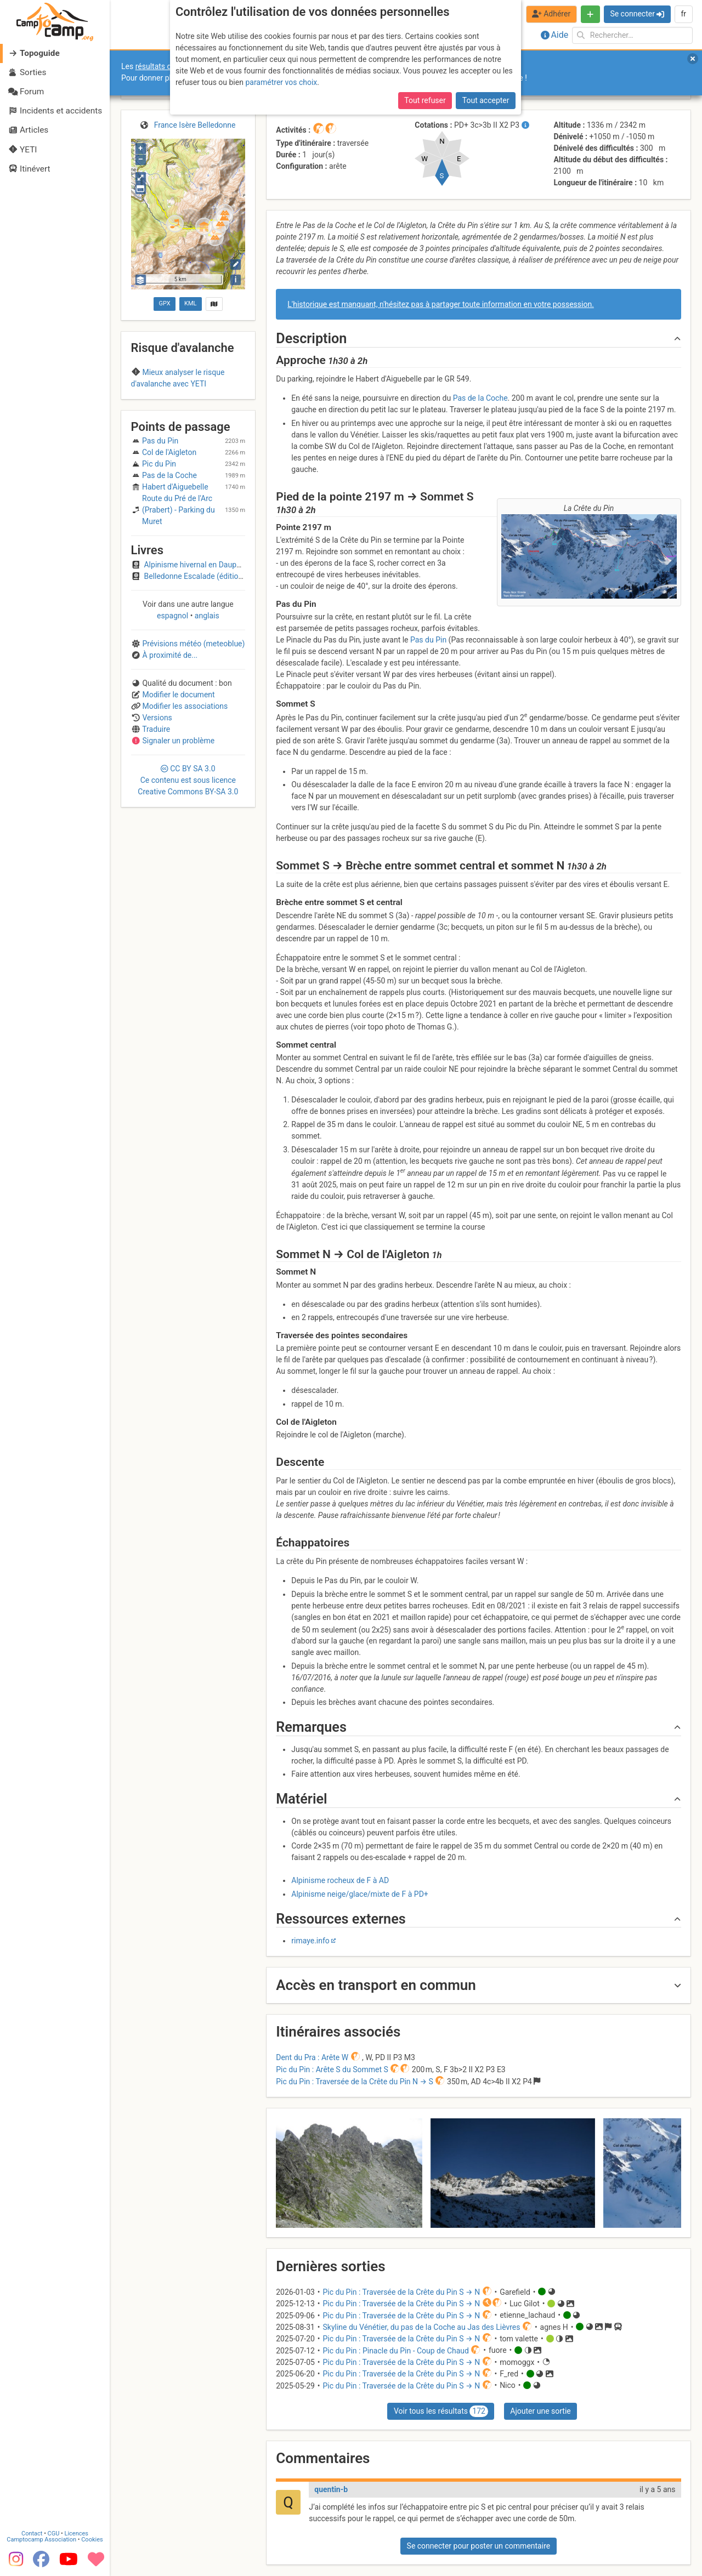 This screenshot has height=2576, width=702. Describe the element at coordinates (479, 2545) in the screenshot. I see `Se connecter pour poster un commentaire` at that location.